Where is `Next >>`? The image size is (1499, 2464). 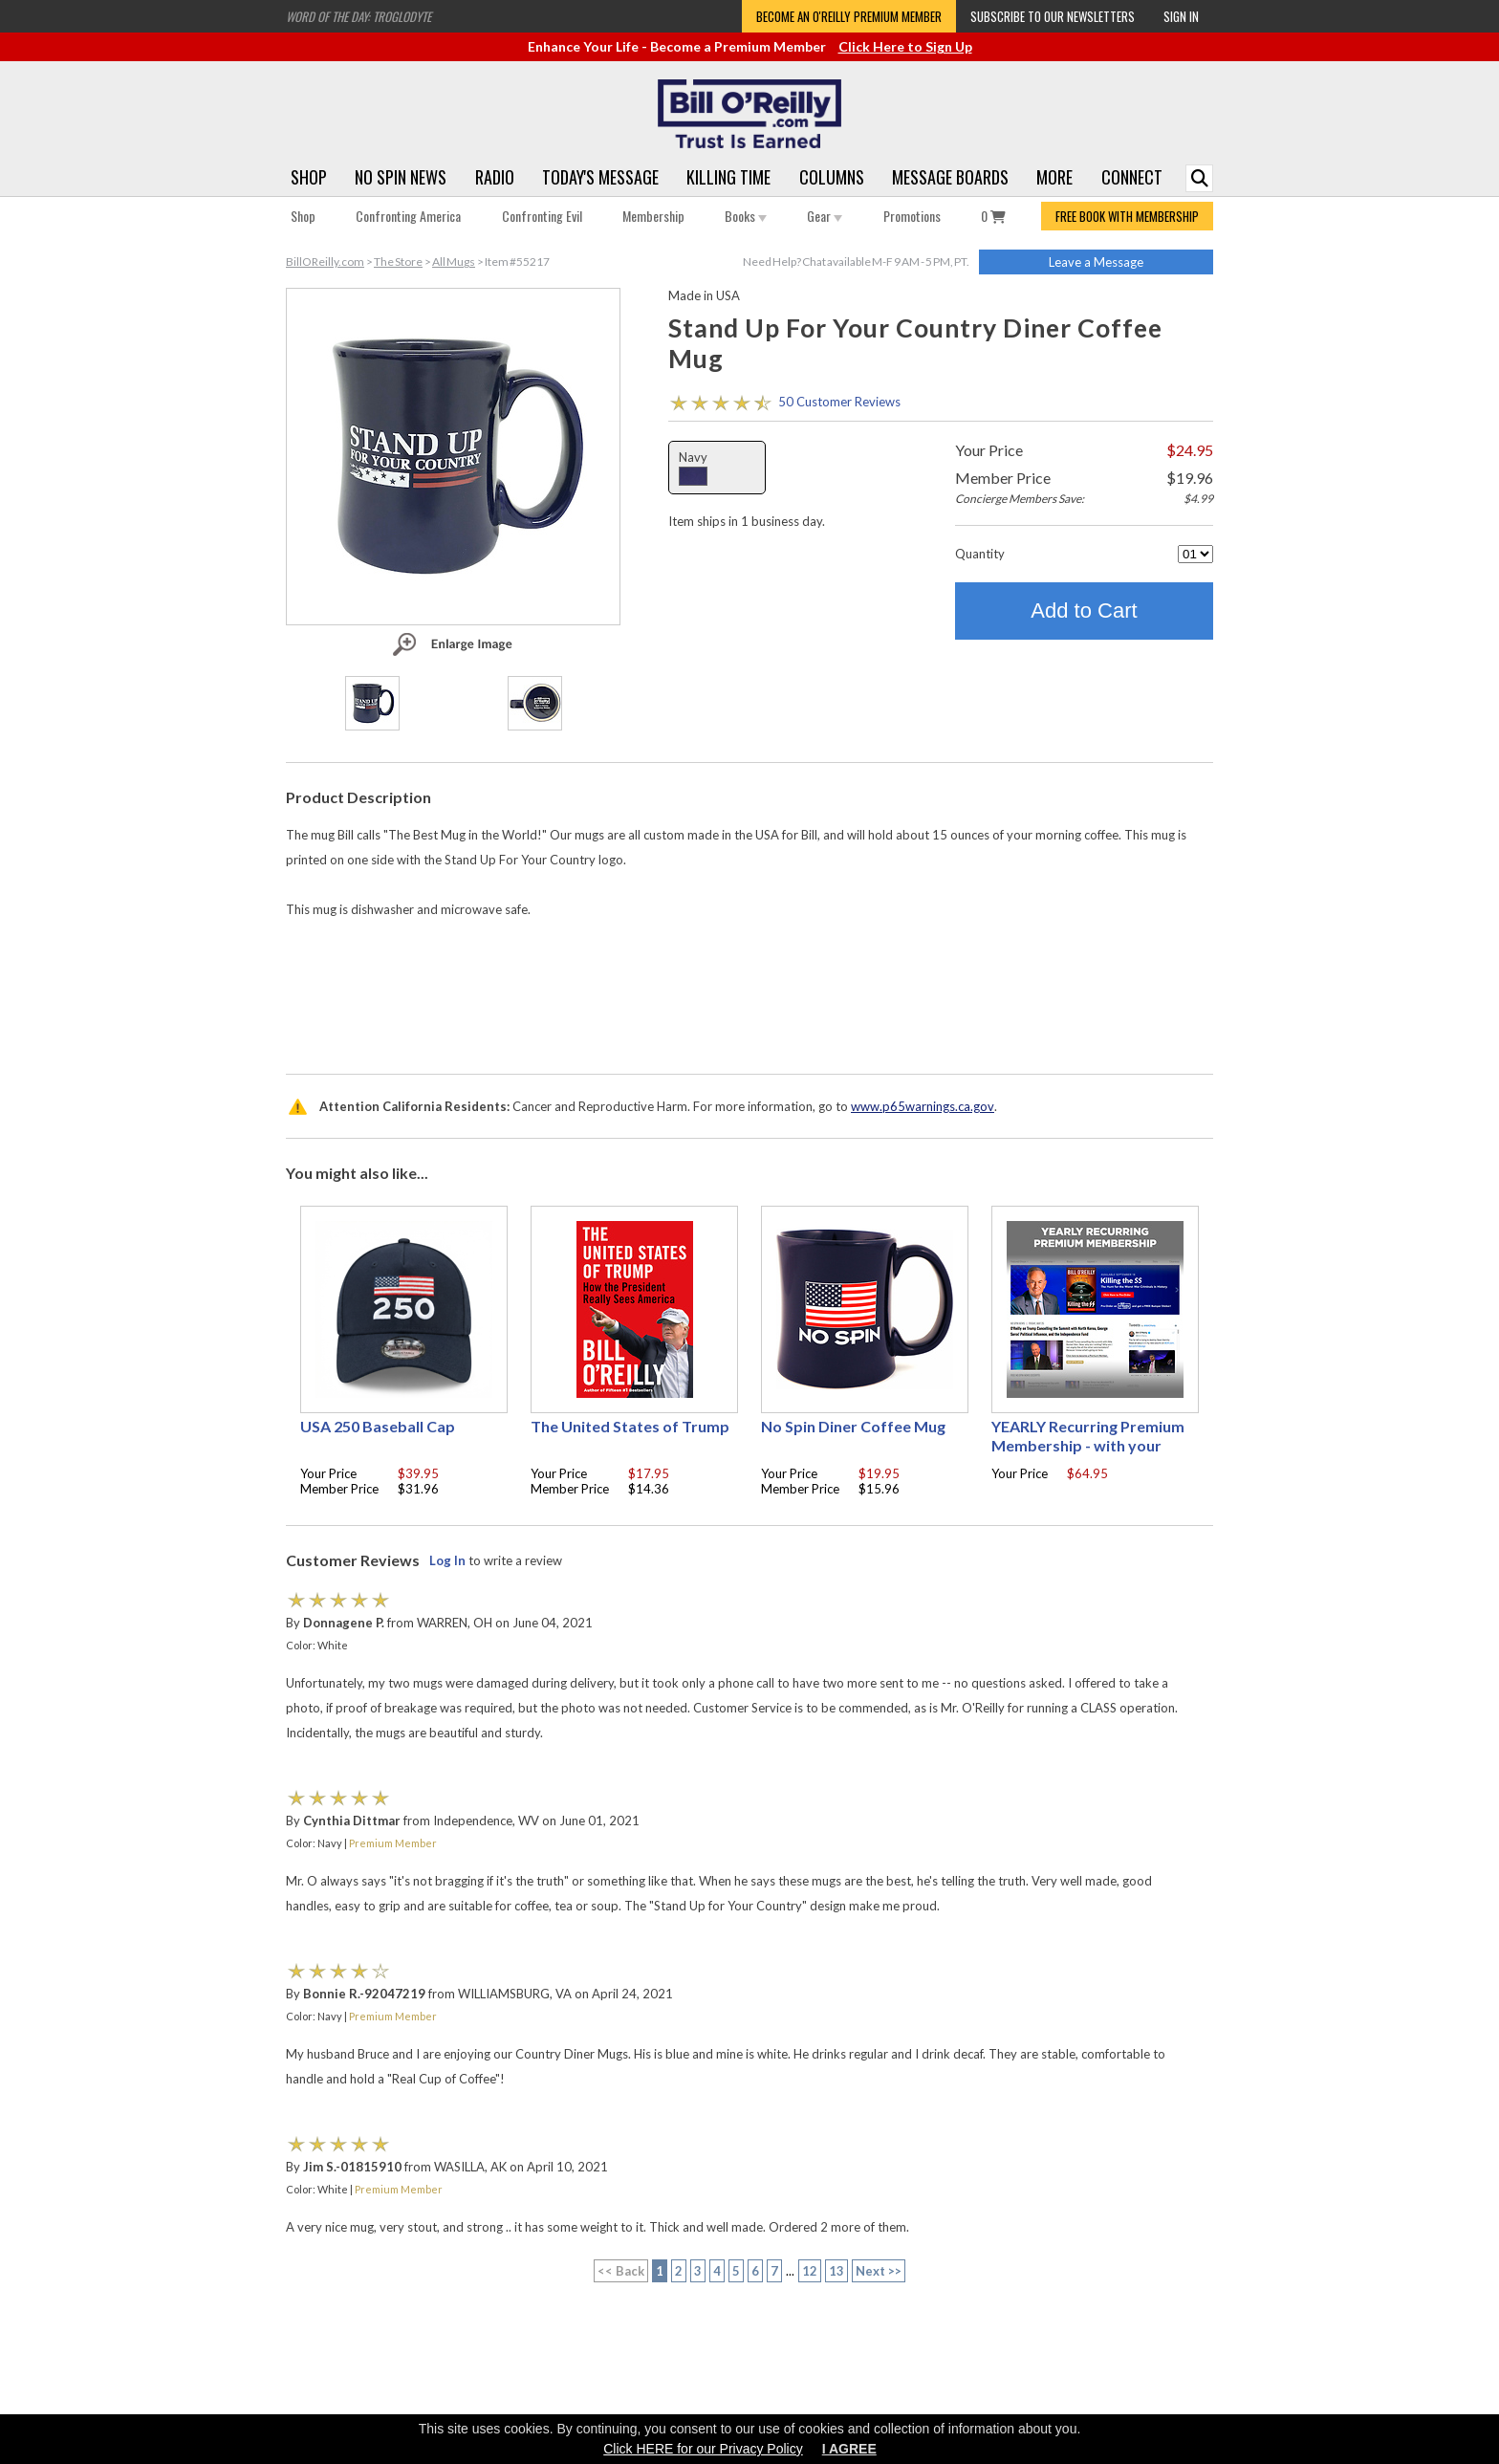 Next >> is located at coordinates (879, 2271).